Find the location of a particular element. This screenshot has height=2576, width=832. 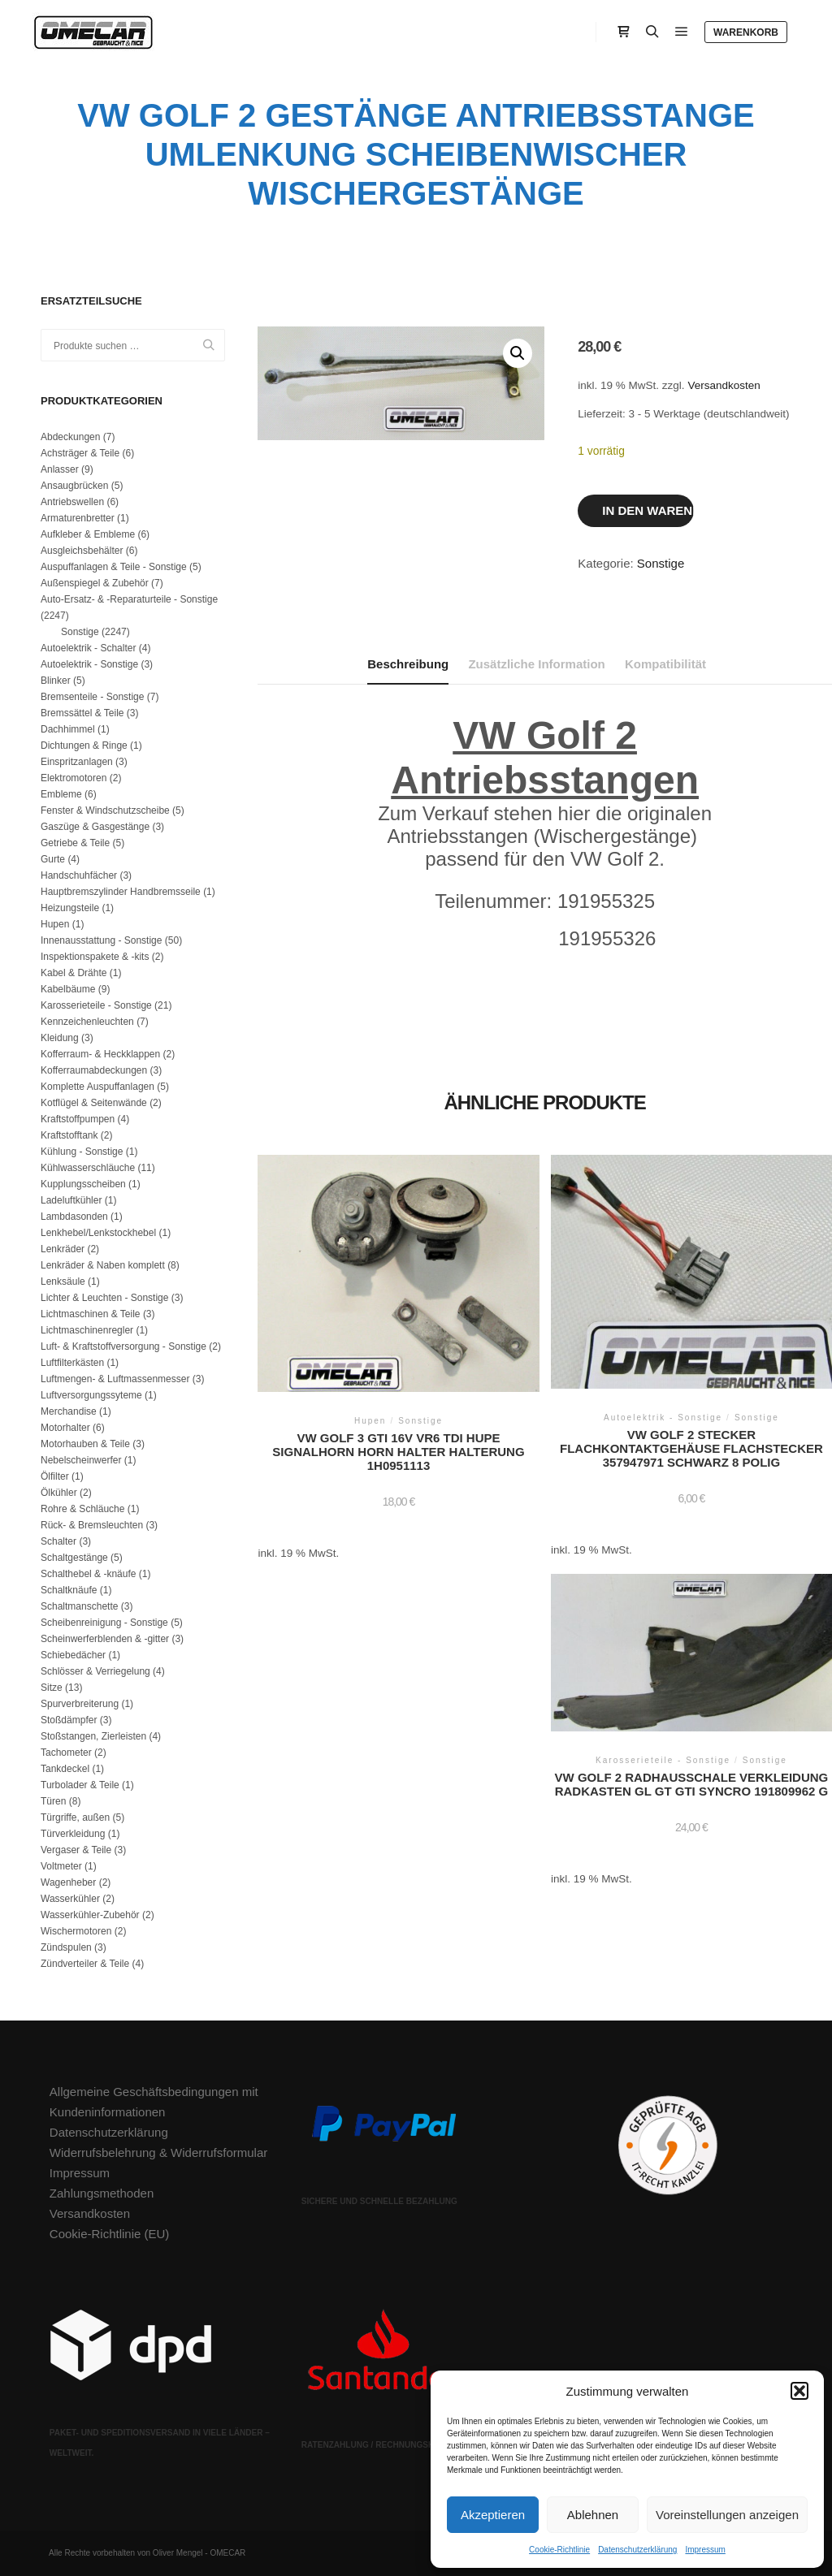

Gaszüge & Gasgestänge is located at coordinates (95, 826).